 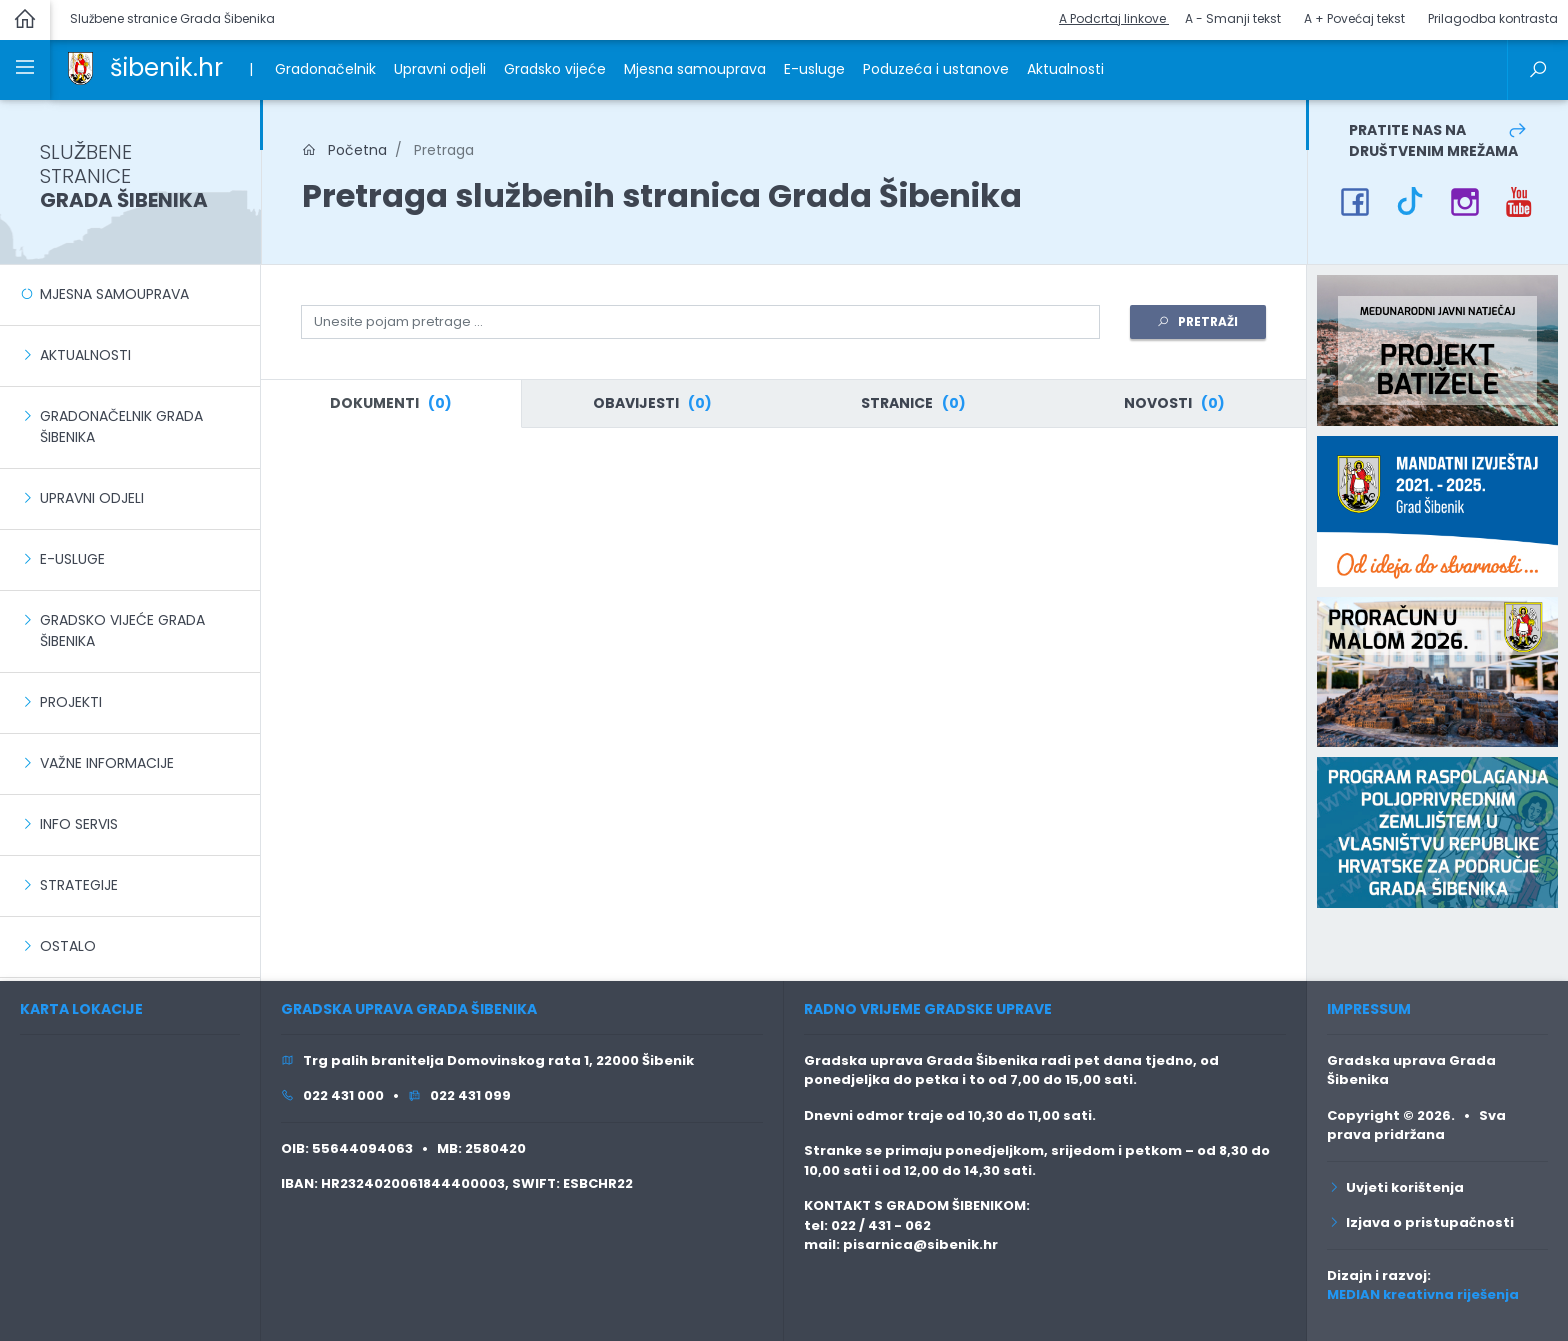 What do you see at coordinates (68, 946) in the screenshot?
I see `Ostalo [link]` at bounding box center [68, 946].